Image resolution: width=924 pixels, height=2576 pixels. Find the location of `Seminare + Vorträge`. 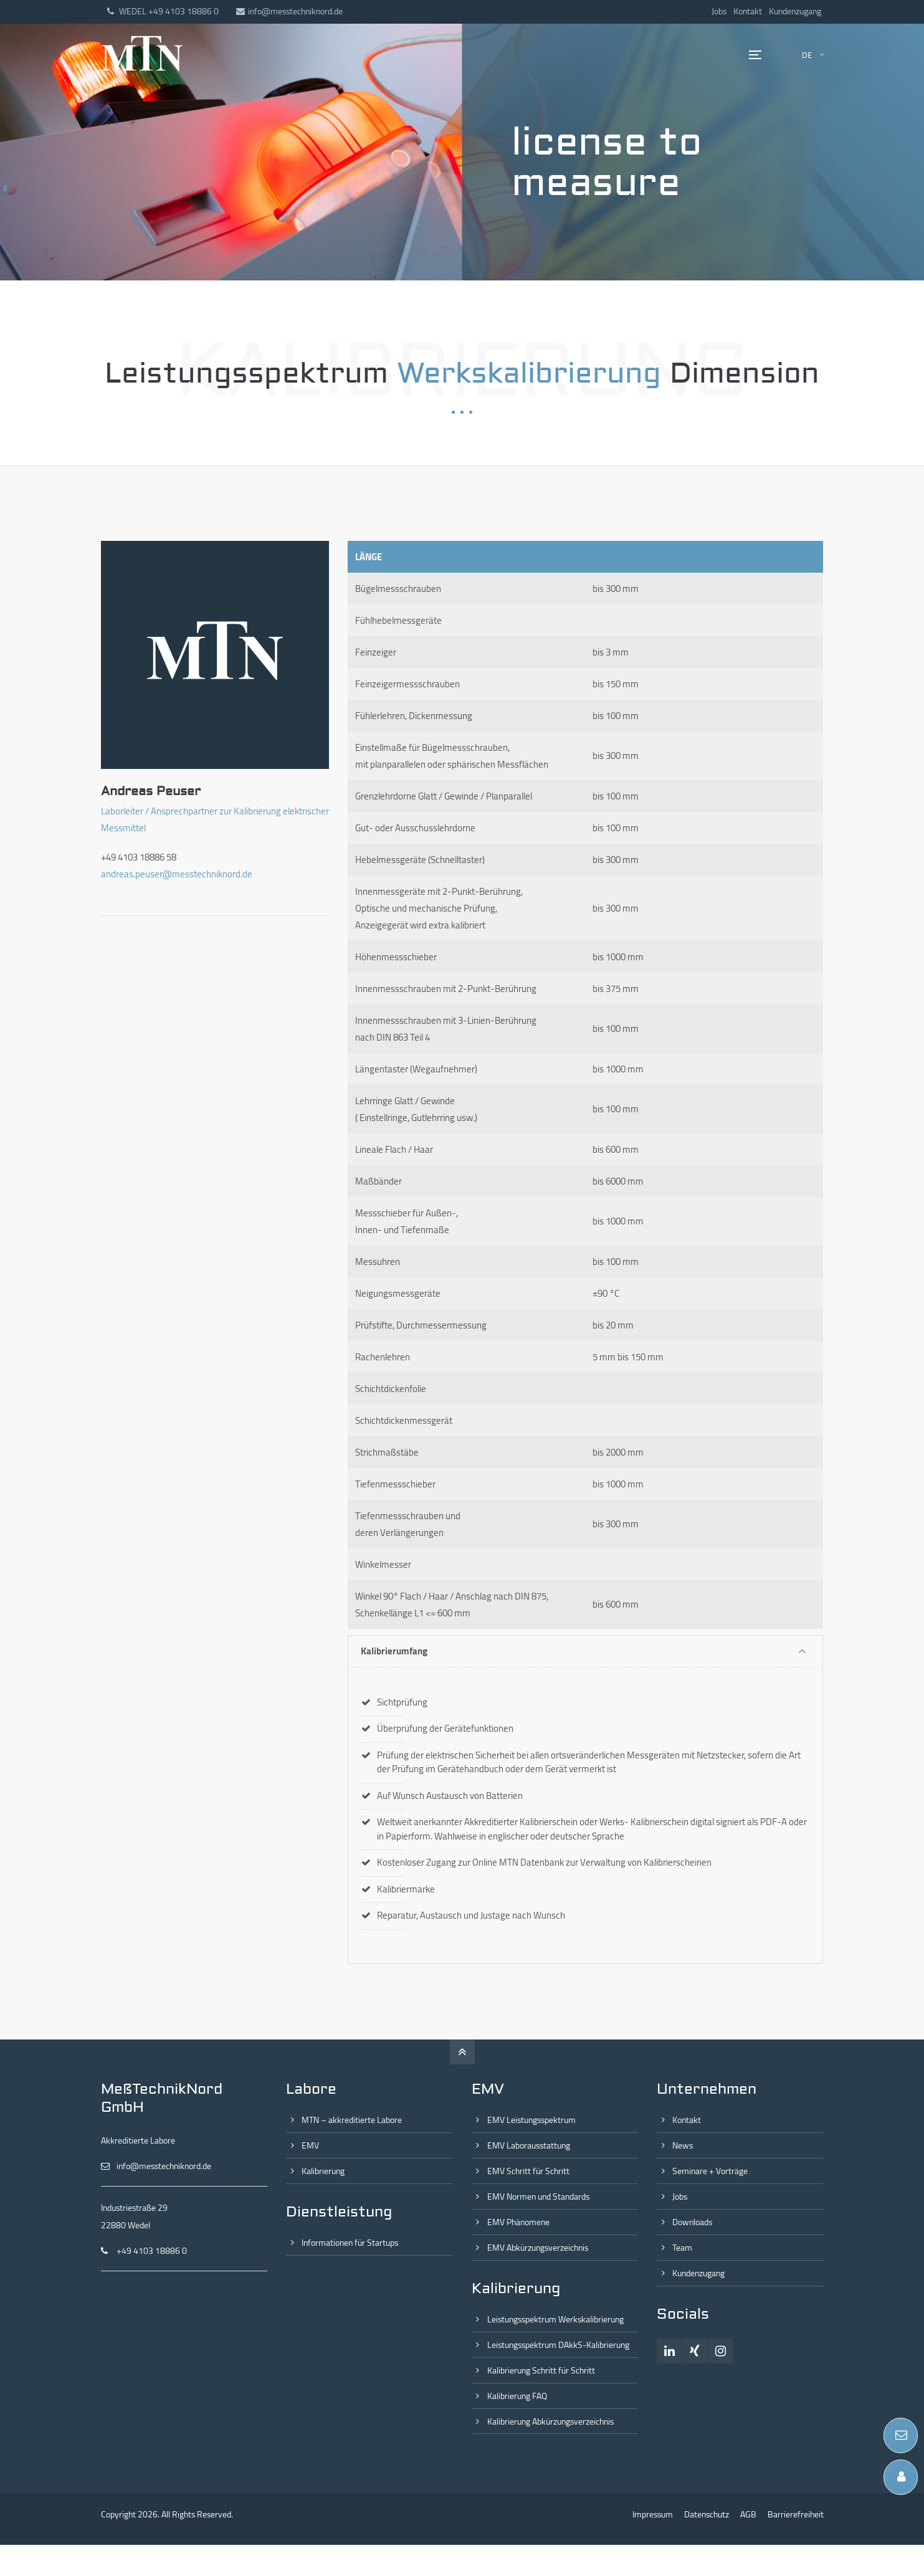

Seminare + Vorträge is located at coordinates (710, 2171).